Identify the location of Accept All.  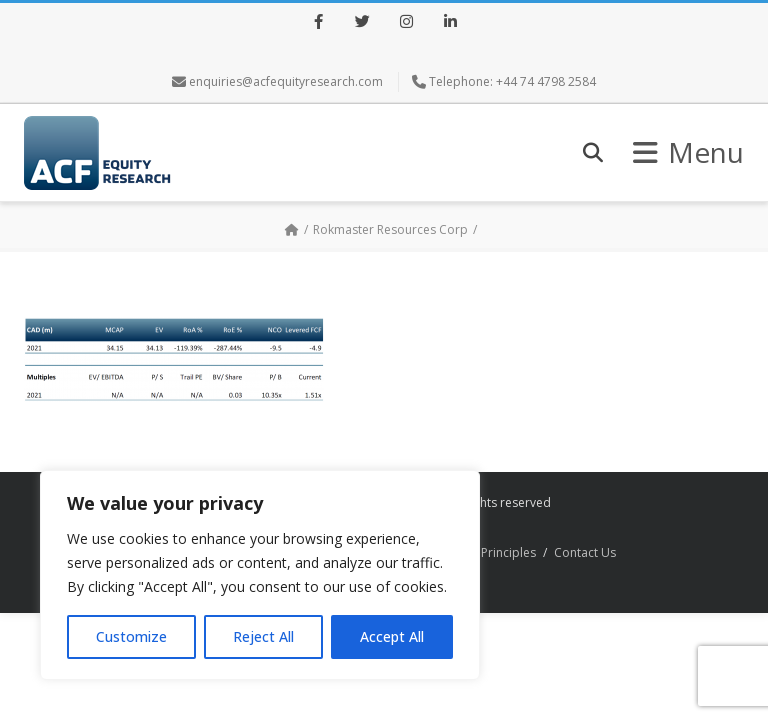
(392, 636).